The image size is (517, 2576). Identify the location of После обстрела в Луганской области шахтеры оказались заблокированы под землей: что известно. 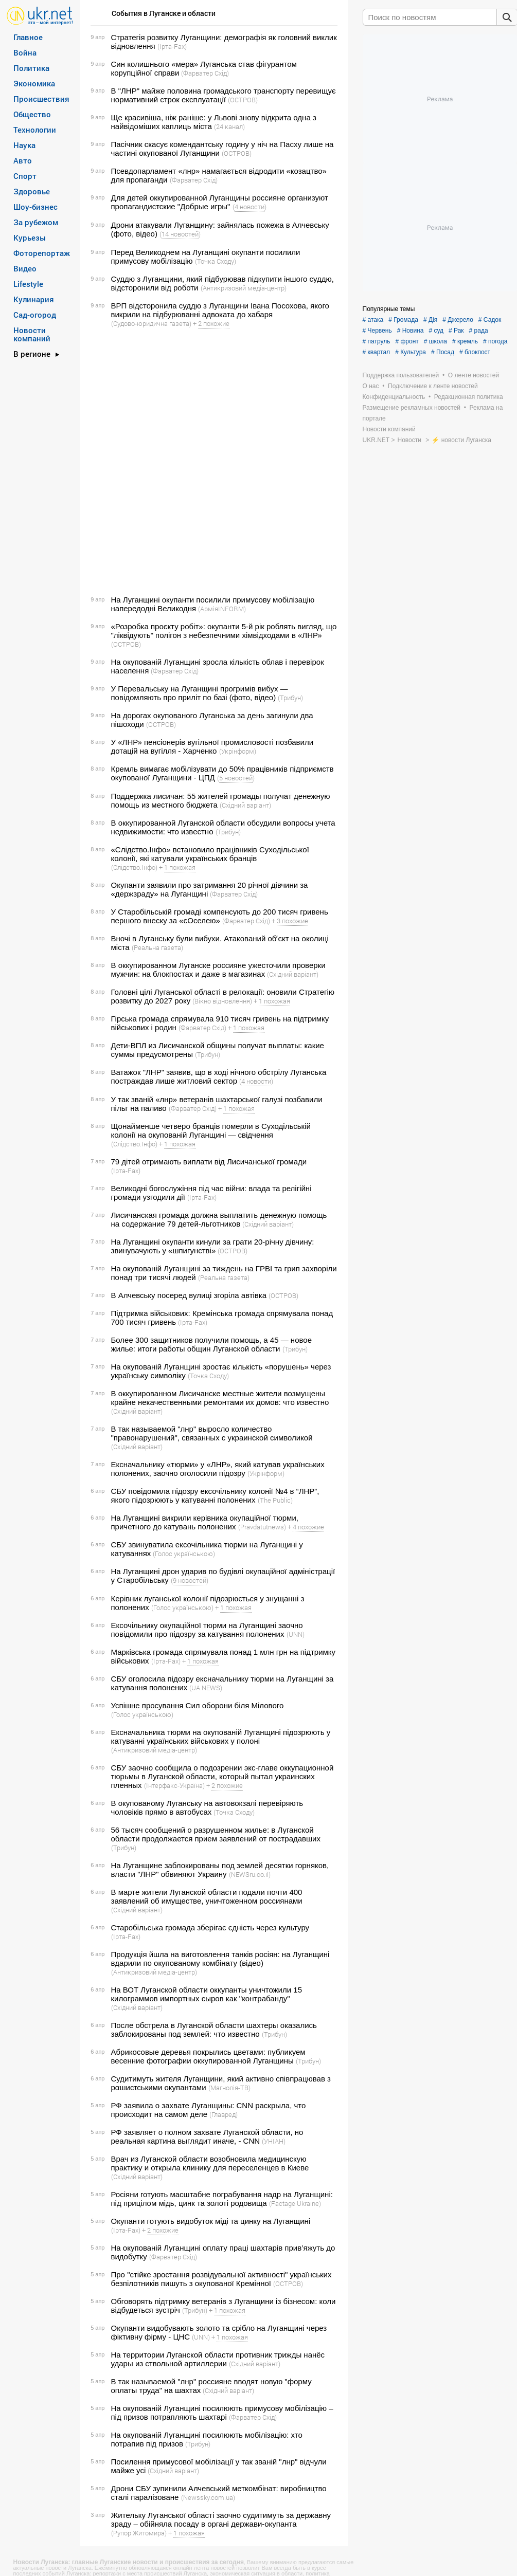
(214, 2029).